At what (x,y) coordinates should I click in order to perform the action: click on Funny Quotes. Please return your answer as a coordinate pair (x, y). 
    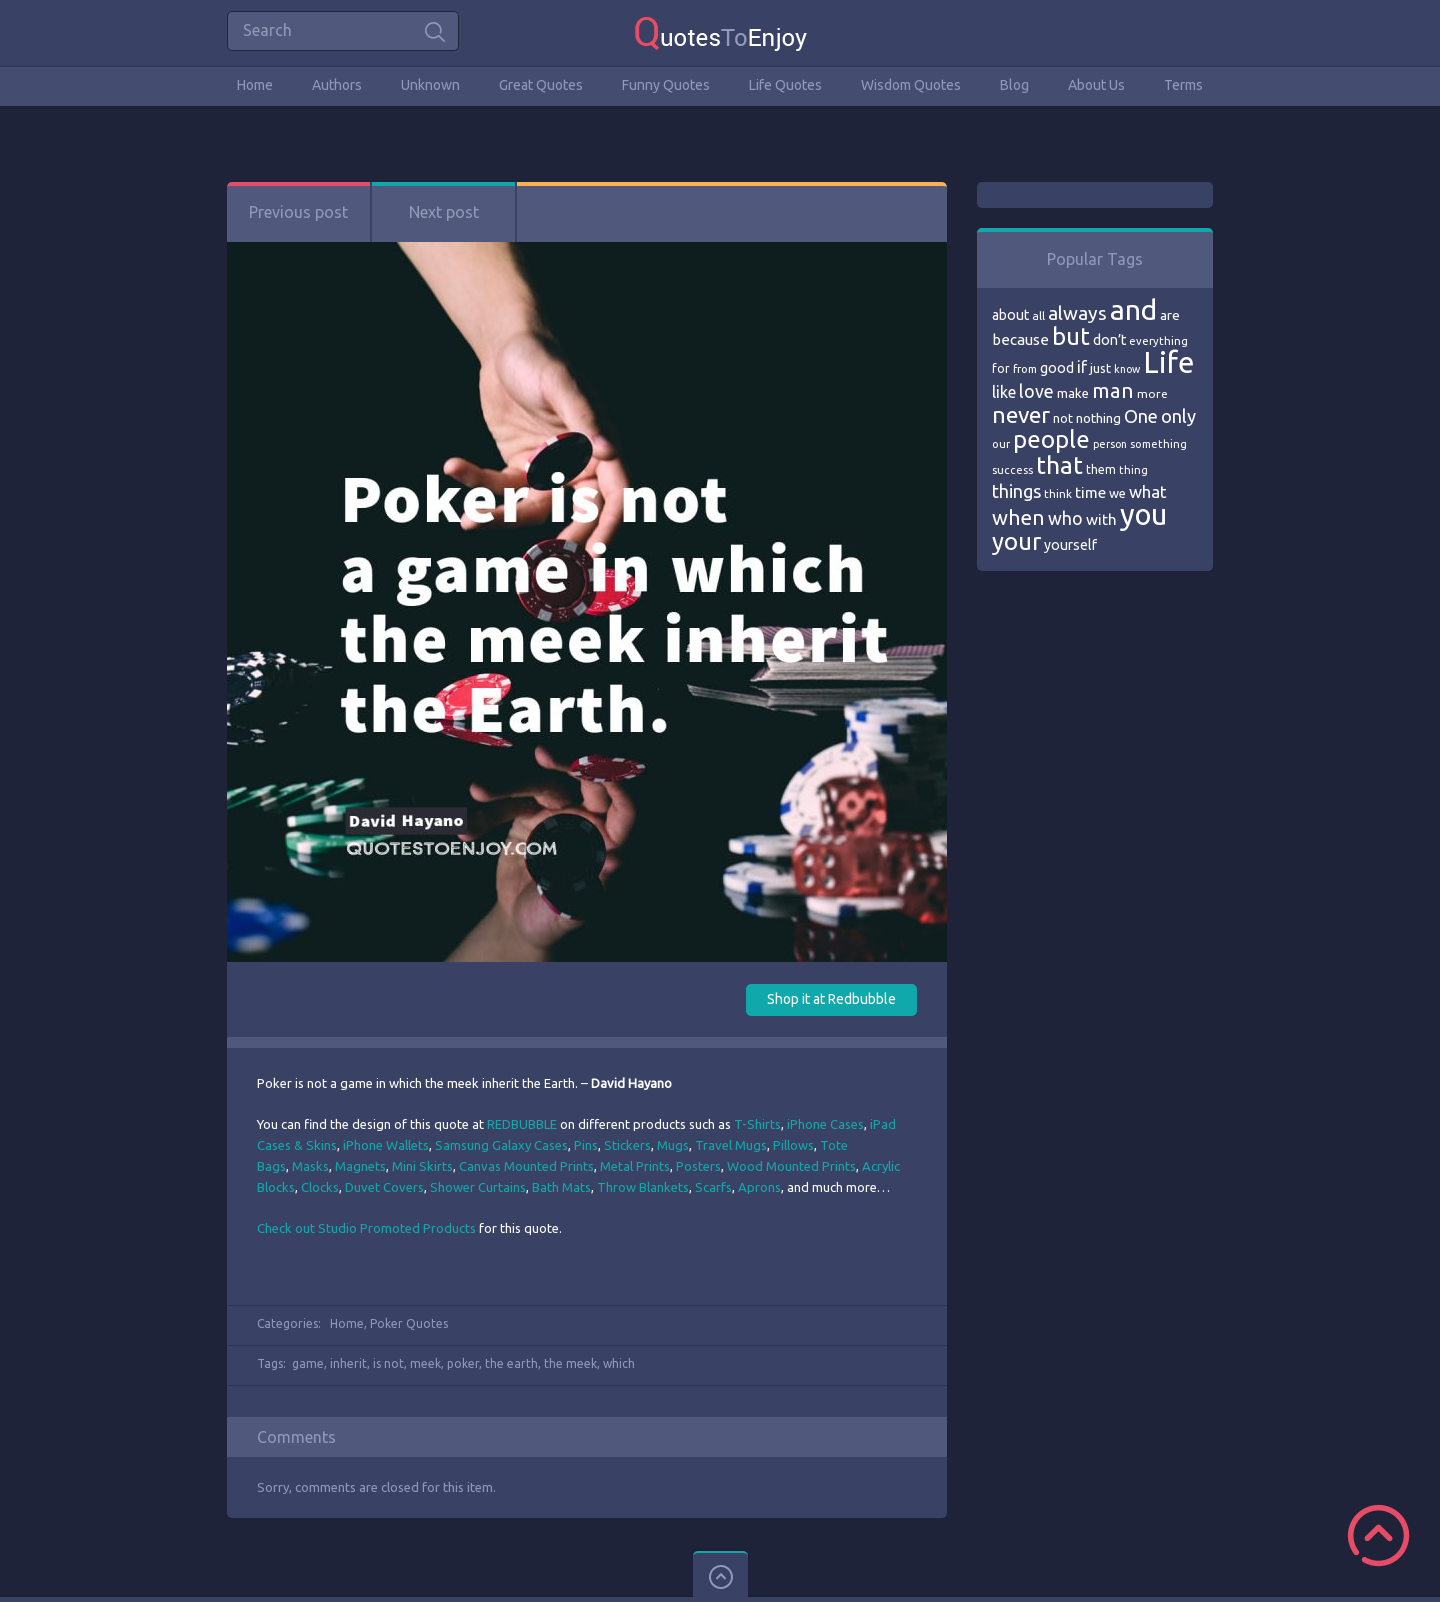
    Looking at the image, I should click on (666, 85).